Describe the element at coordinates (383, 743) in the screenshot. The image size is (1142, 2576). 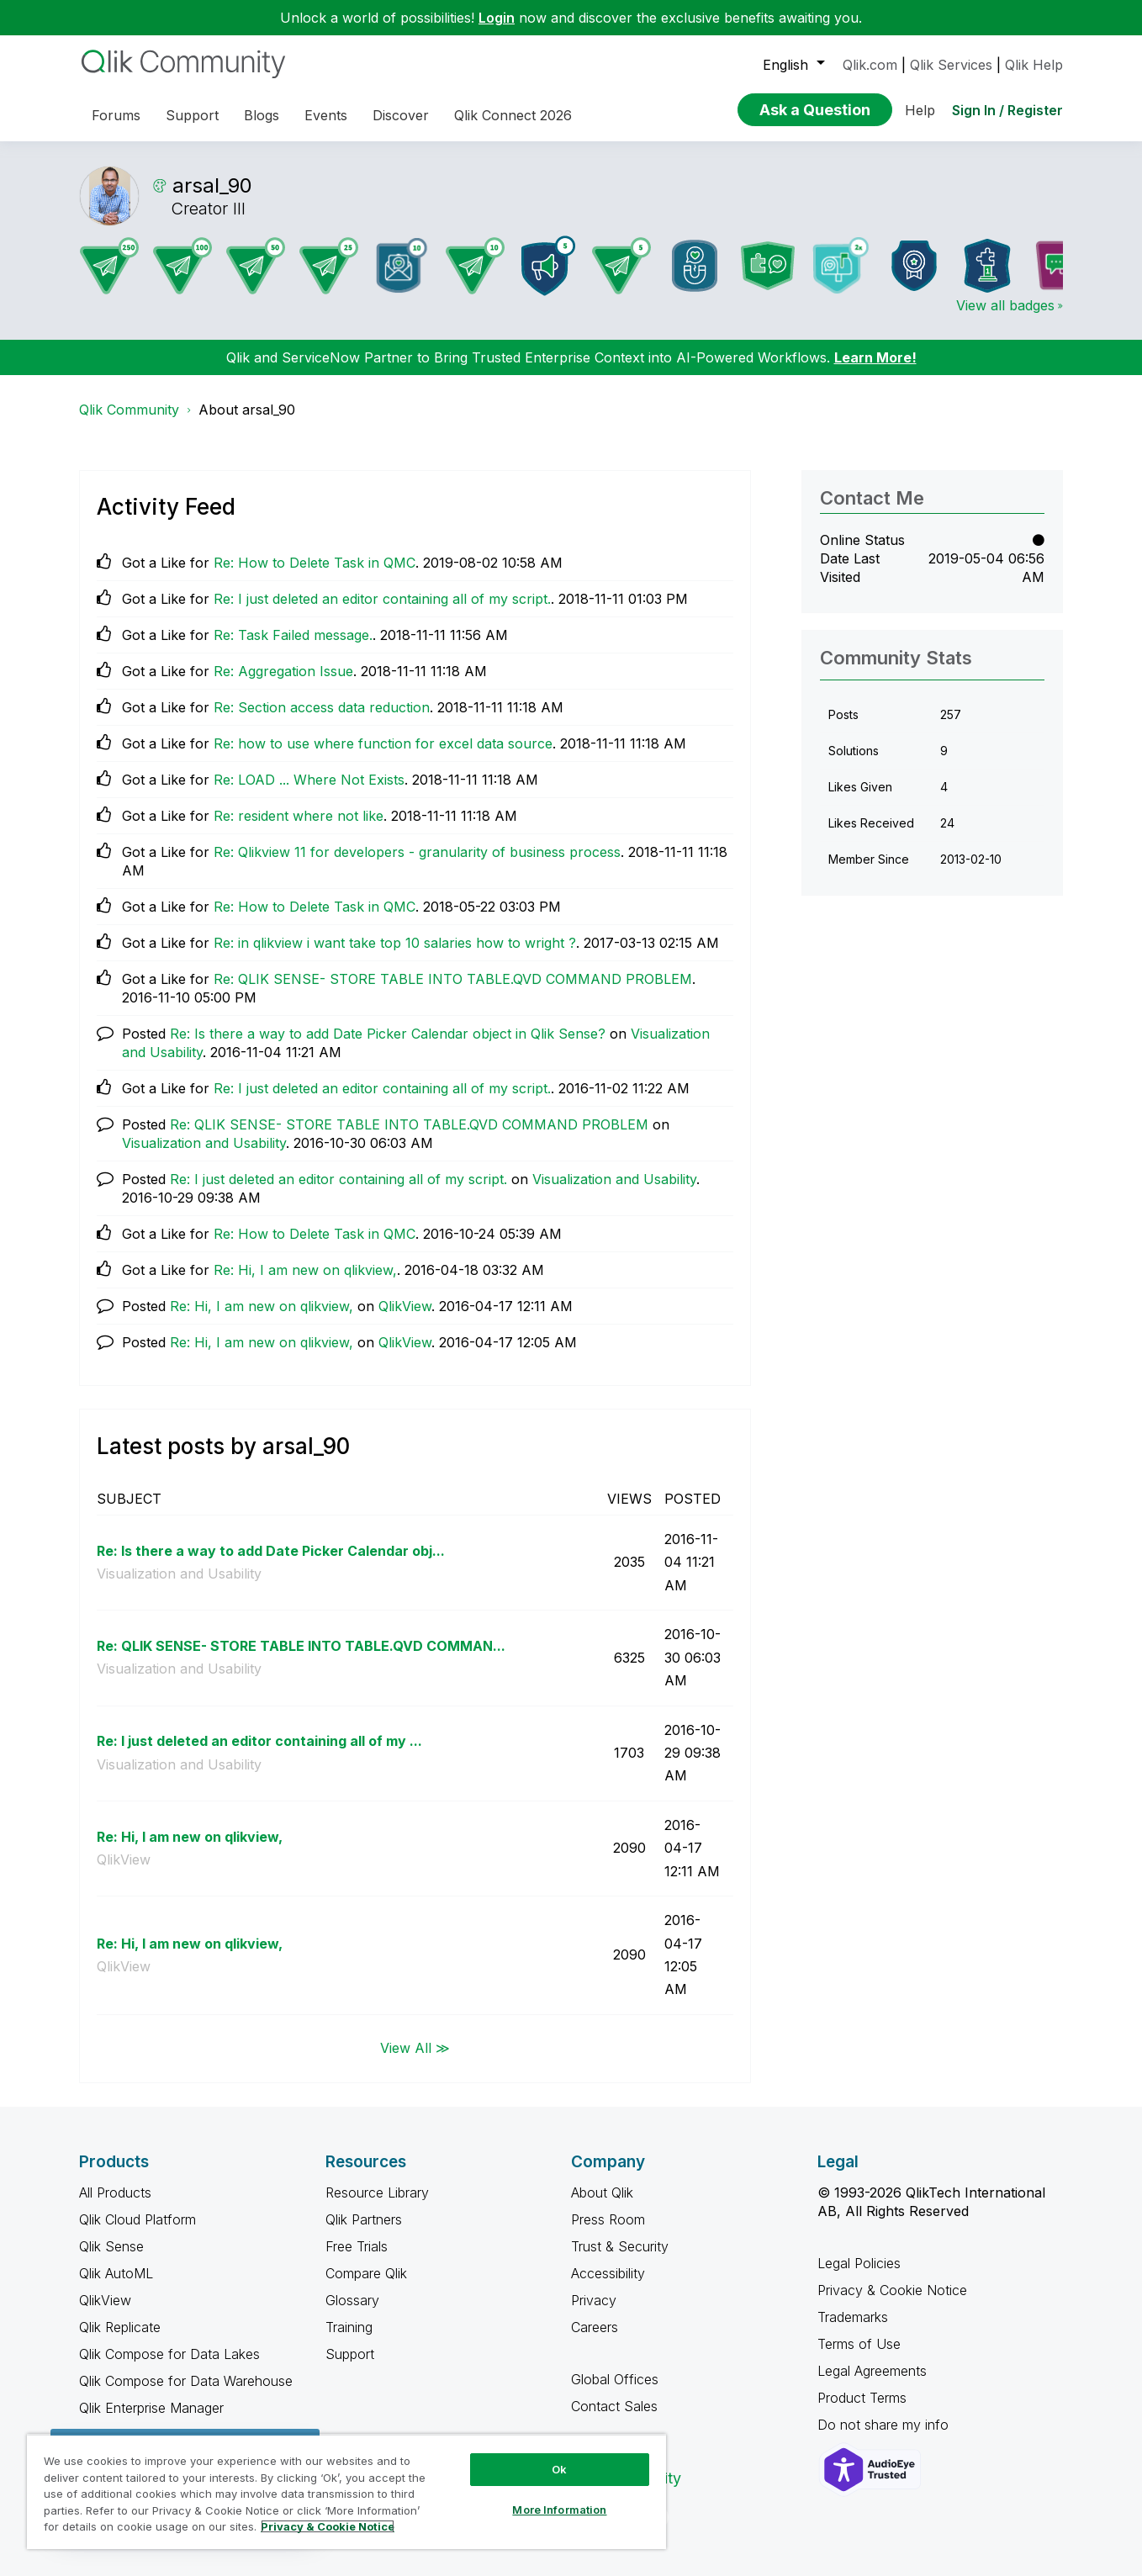
I see `Re: how to use where function for excel data source` at that location.